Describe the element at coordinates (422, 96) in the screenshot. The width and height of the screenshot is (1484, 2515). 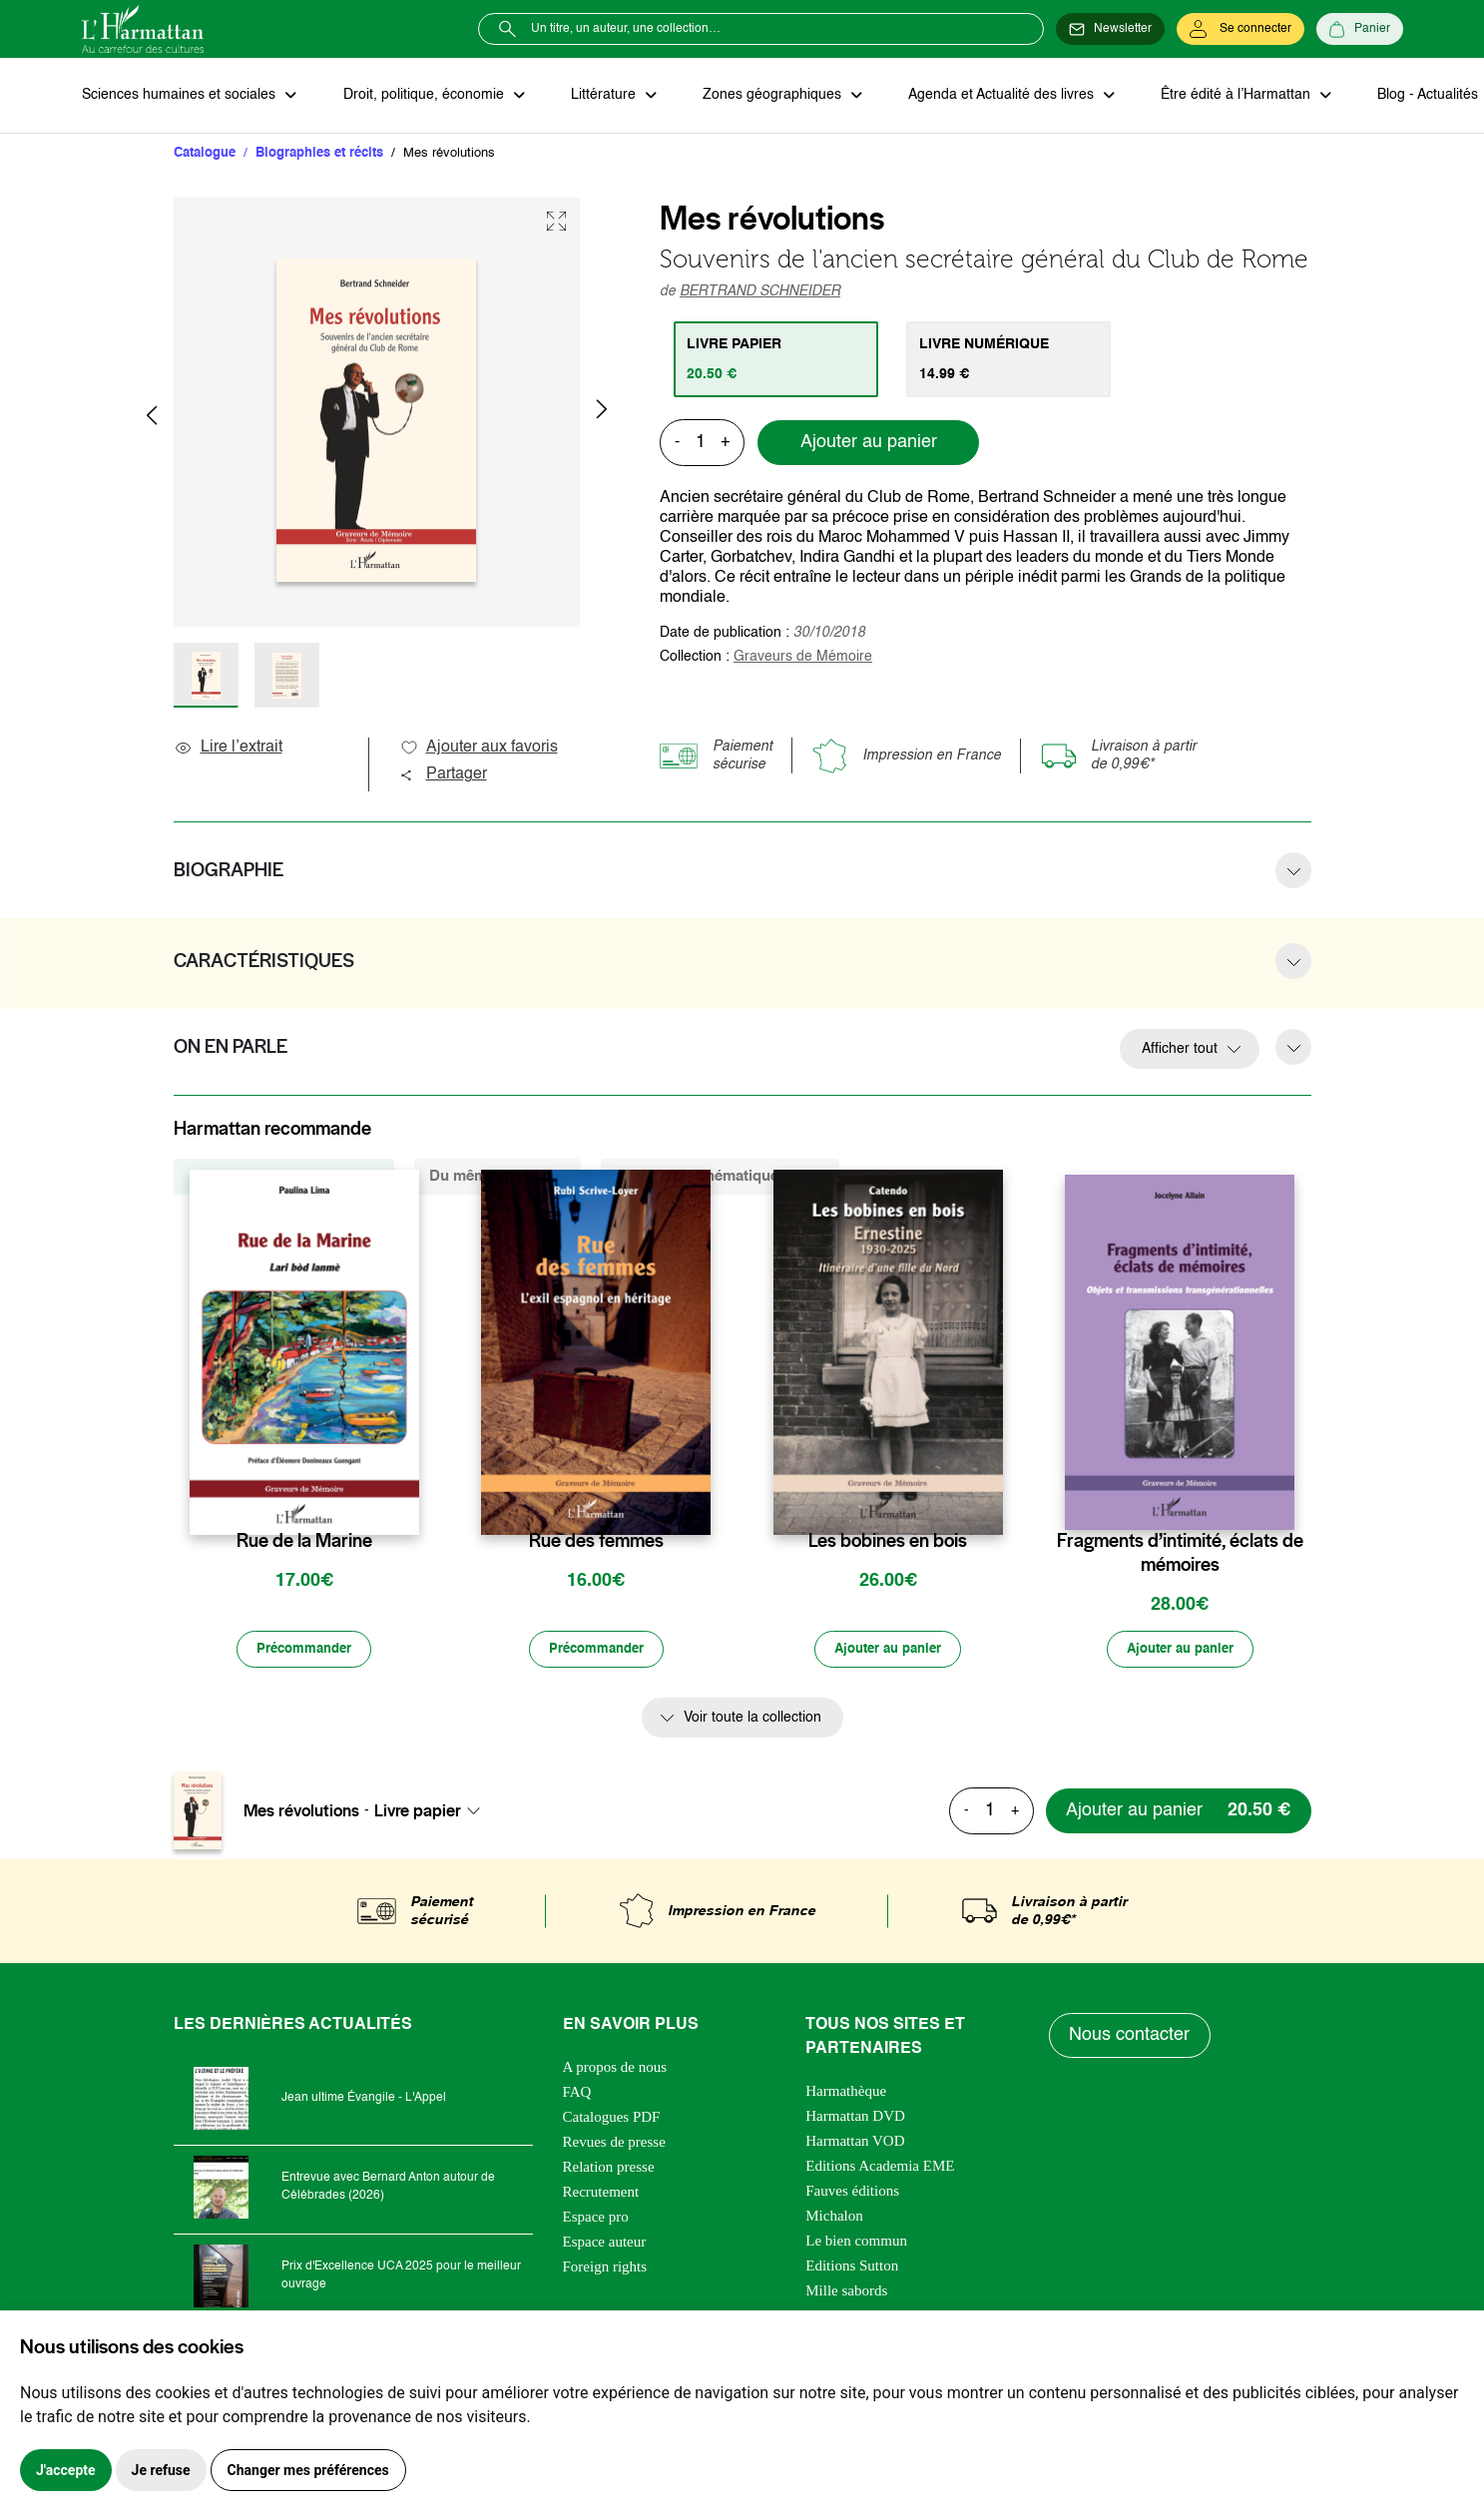
I see `Droit, politique, économie [button]` at that location.